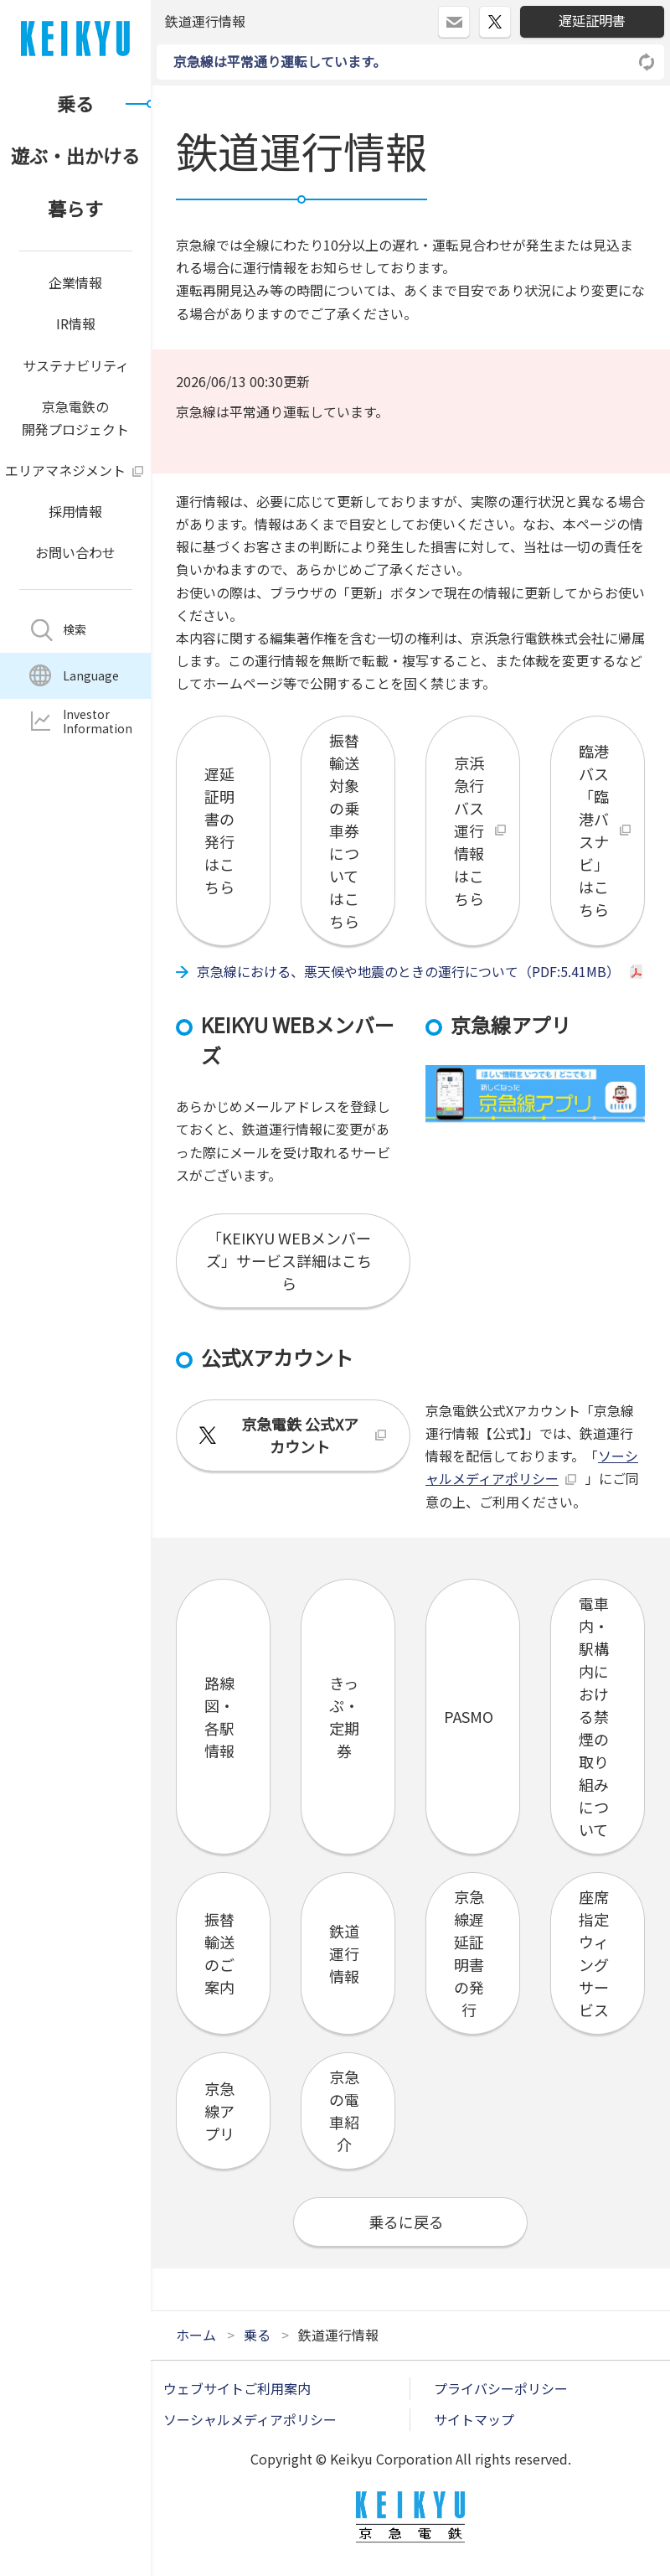 The height and width of the screenshot is (2576, 670). Describe the element at coordinates (91, 675) in the screenshot. I see `Language` at that location.